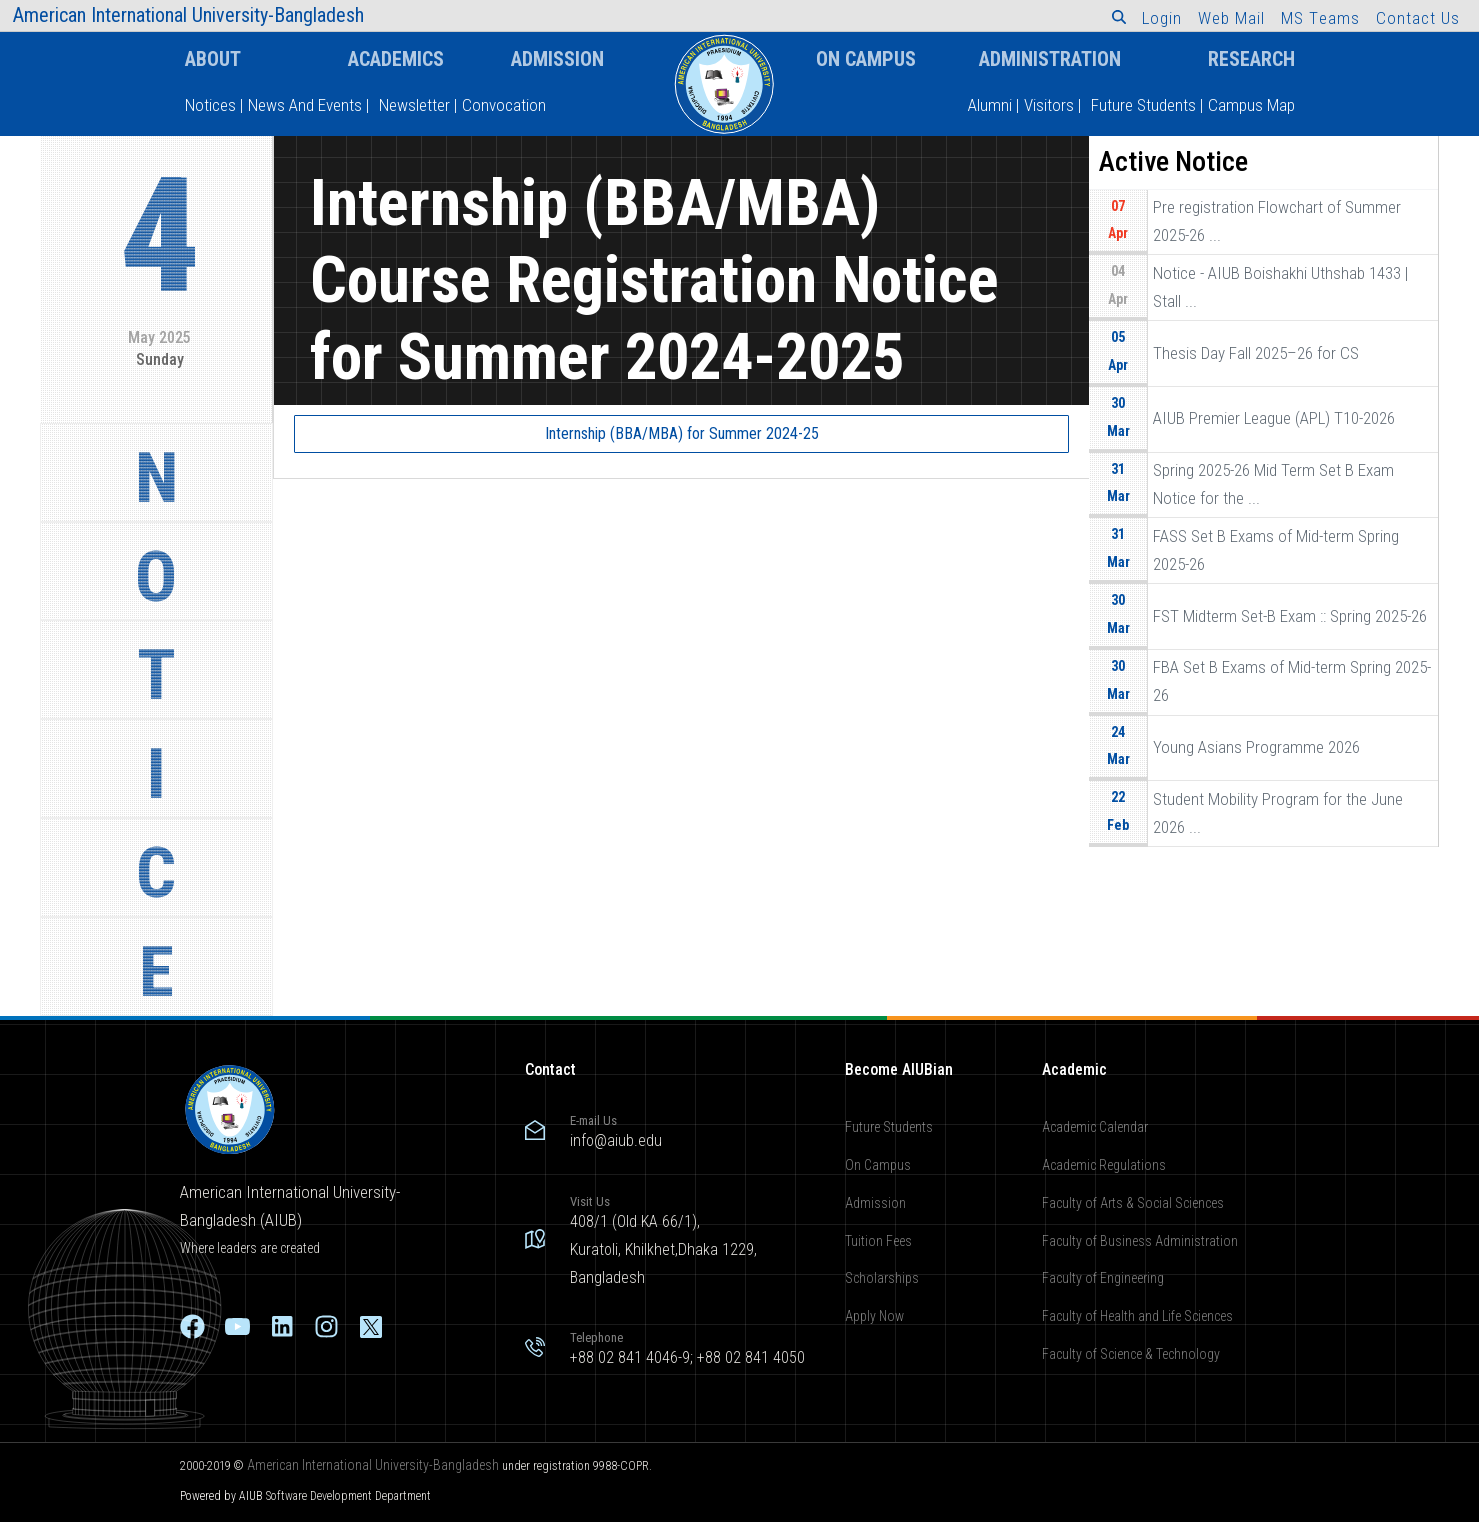 The image size is (1479, 1522). Describe the element at coordinates (1095, 1127) in the screenshot. I see `Academic Calendar` at that location.